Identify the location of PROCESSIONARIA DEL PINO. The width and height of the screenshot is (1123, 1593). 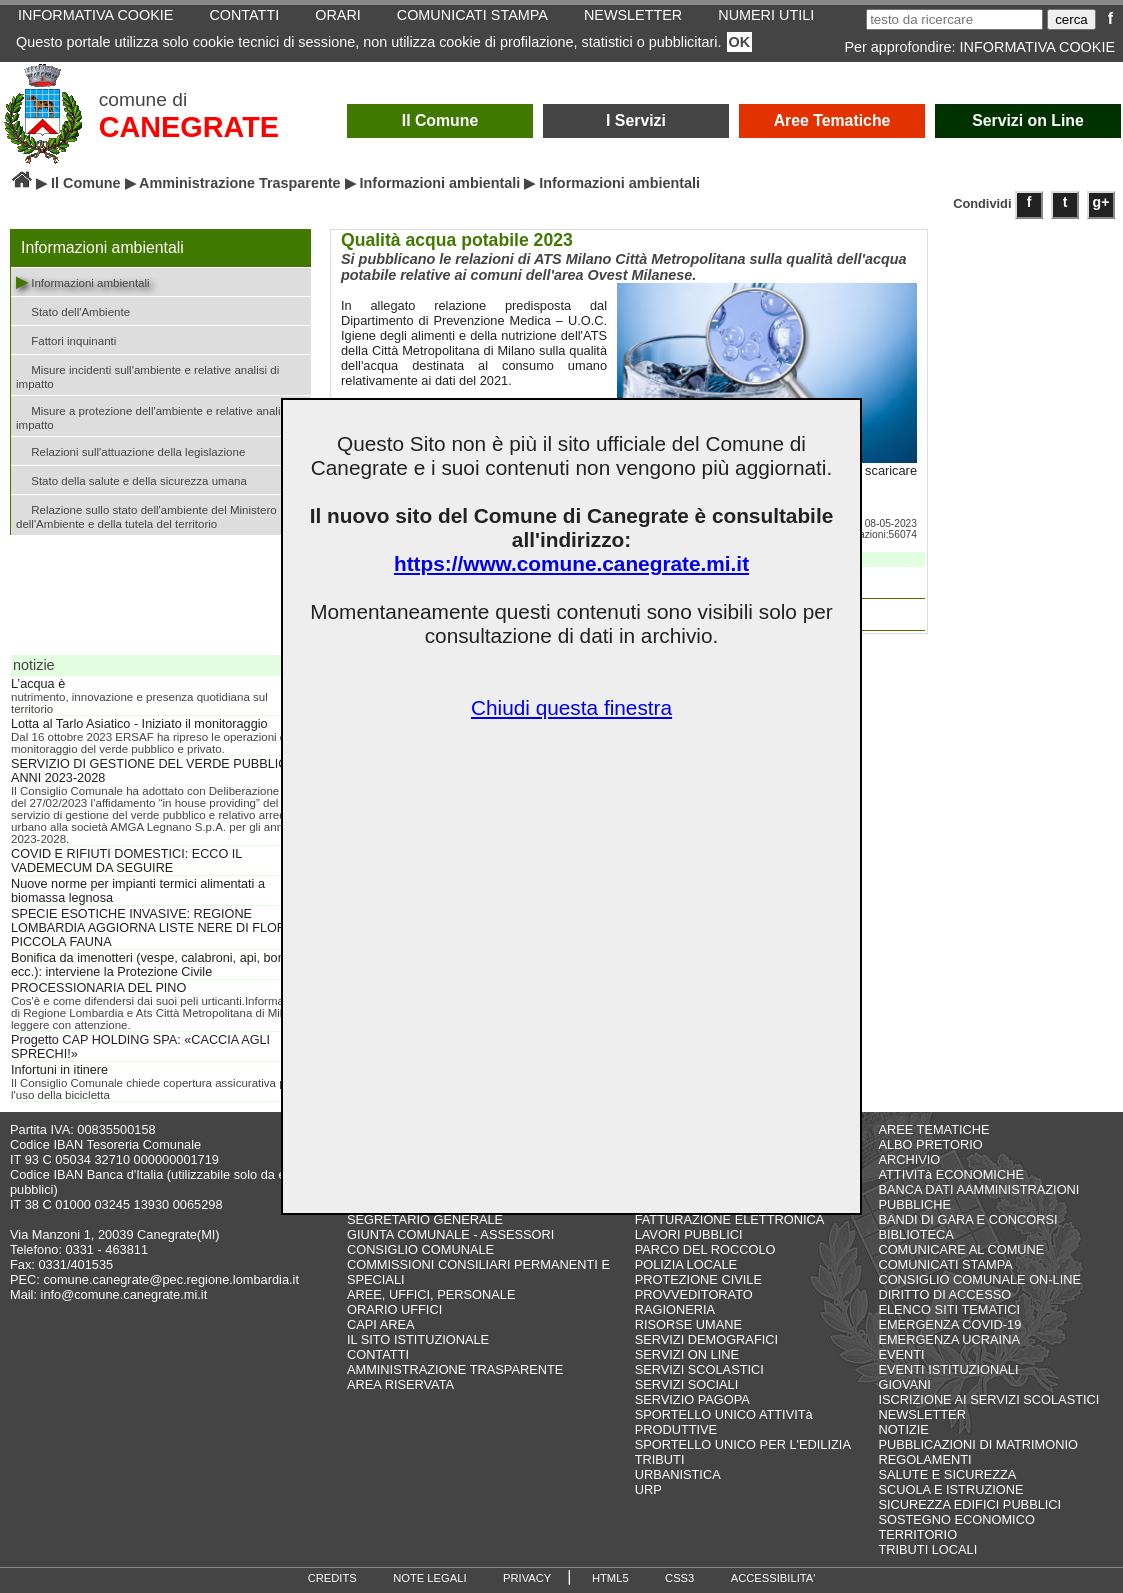
(98, 988).